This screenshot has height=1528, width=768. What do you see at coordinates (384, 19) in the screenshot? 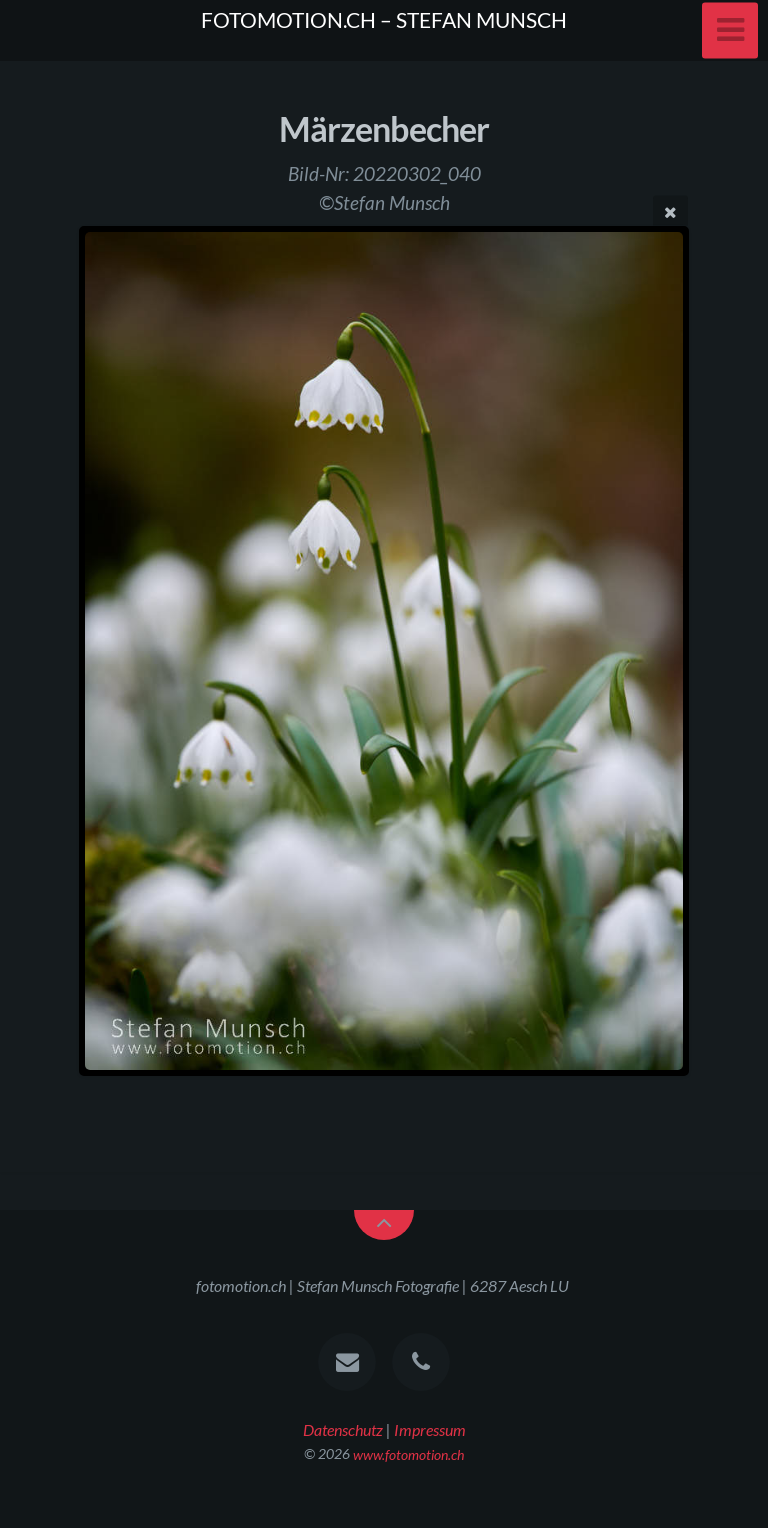
I see `FOTOMOTION.CH – STEFAN MUNSCH` at bounding box center [384, 19].